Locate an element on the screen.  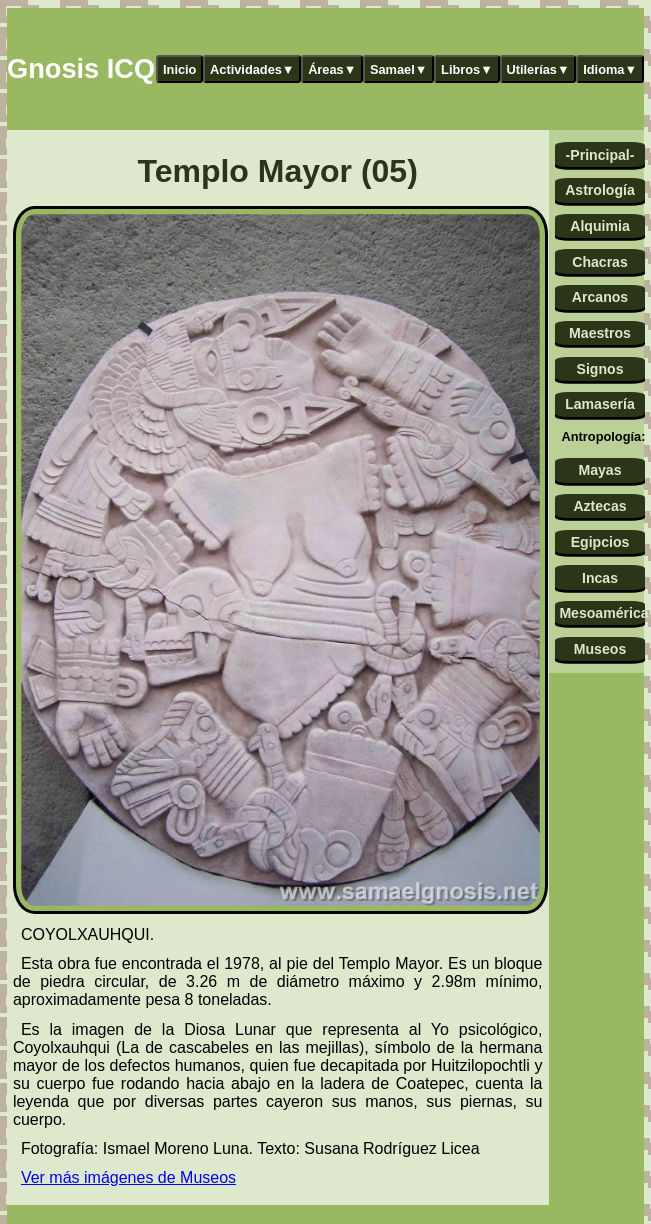
Signos is located at coordinates (600, 369).